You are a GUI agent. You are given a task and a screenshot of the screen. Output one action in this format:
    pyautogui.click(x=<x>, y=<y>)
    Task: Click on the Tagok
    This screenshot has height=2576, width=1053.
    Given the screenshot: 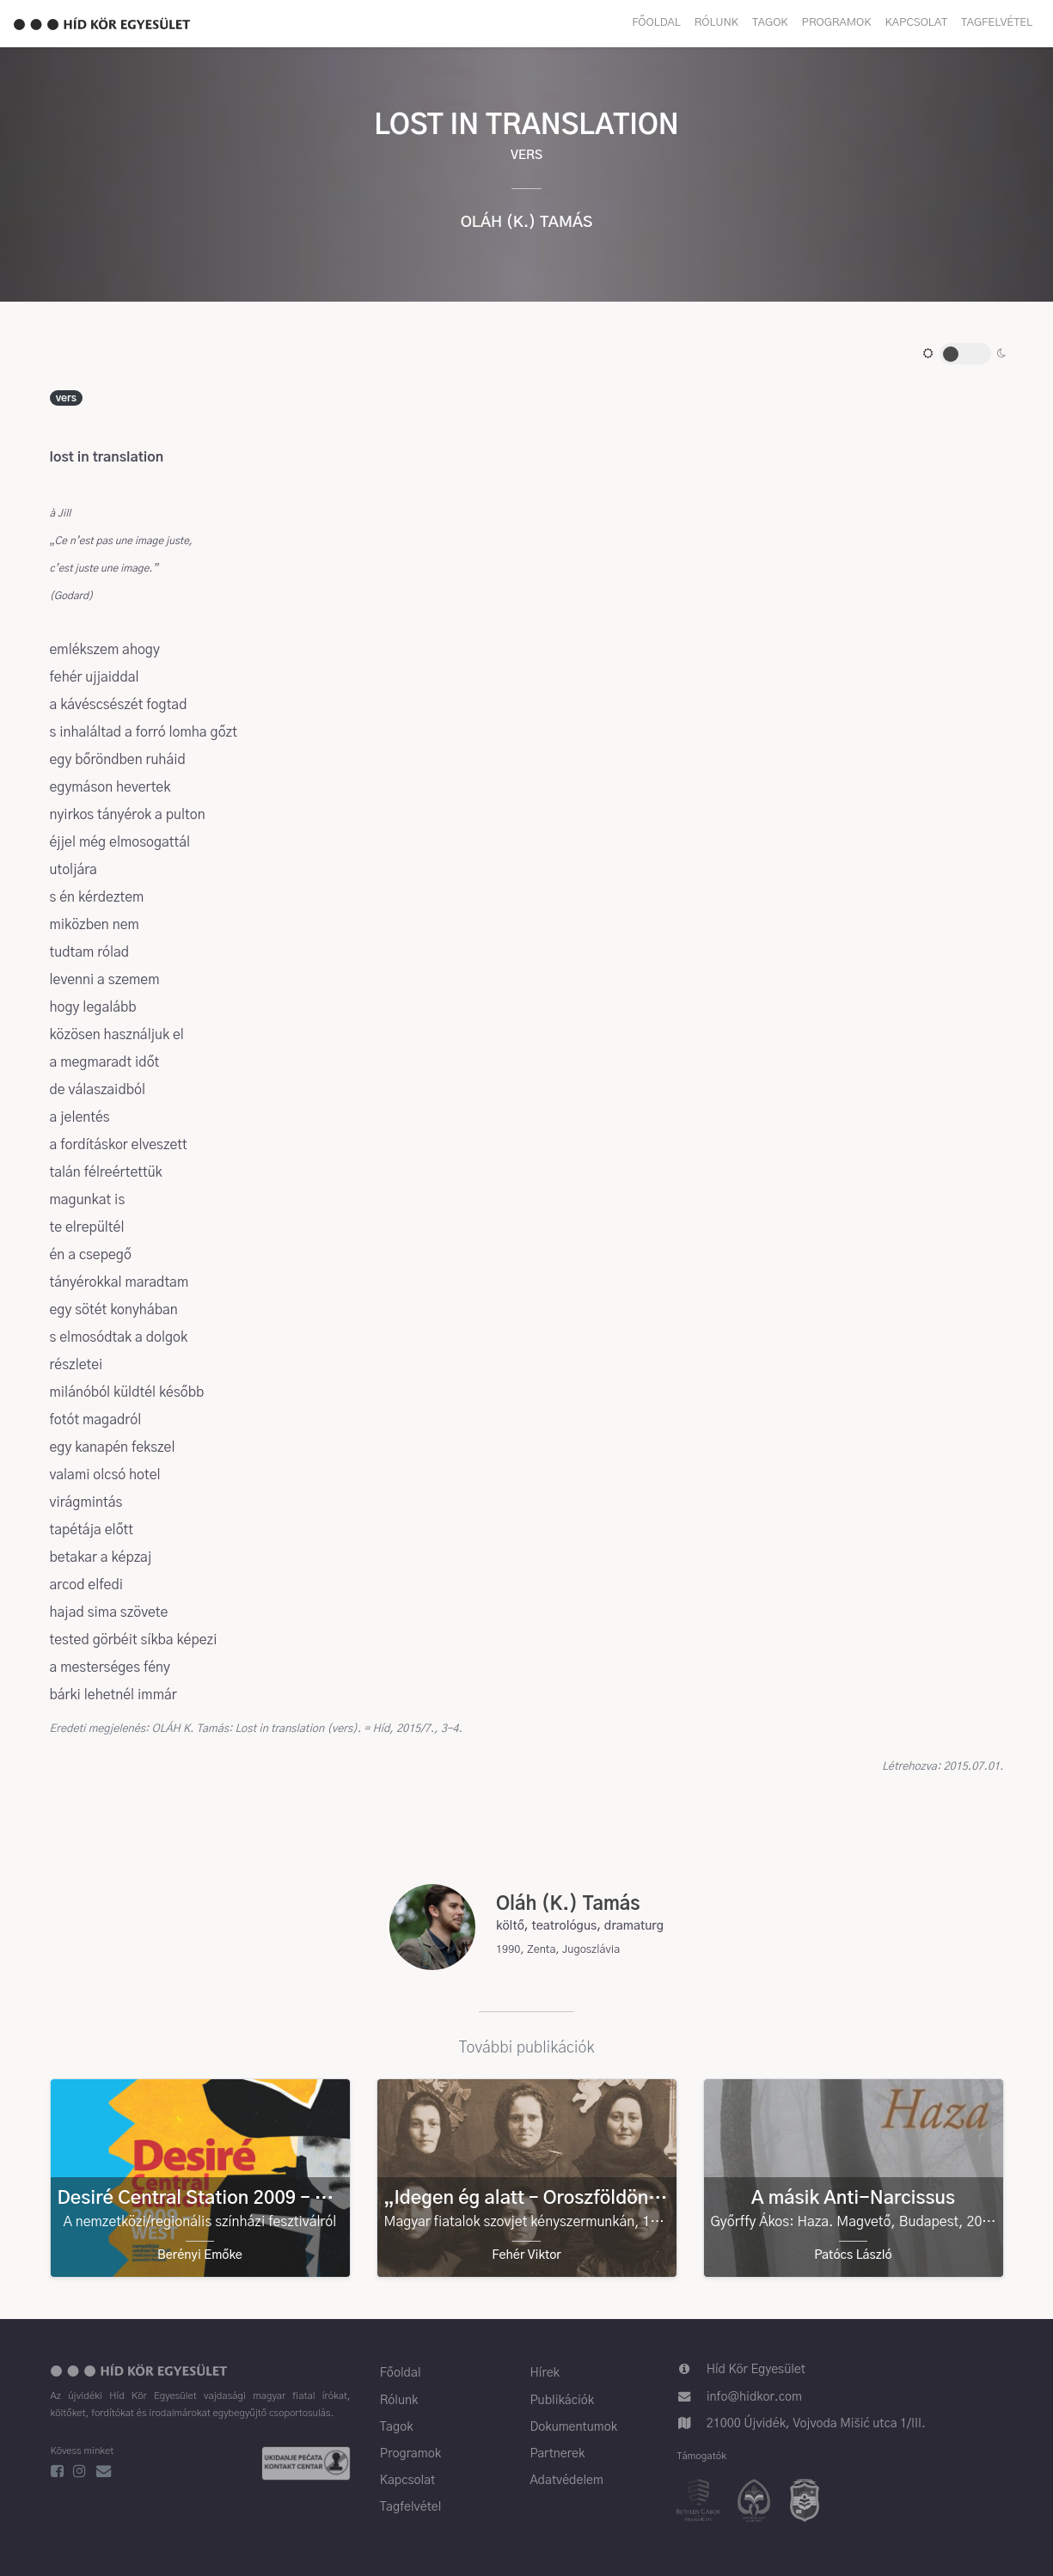 What is the action you would take?
    pyautogui.click(x=770, y=22)
    